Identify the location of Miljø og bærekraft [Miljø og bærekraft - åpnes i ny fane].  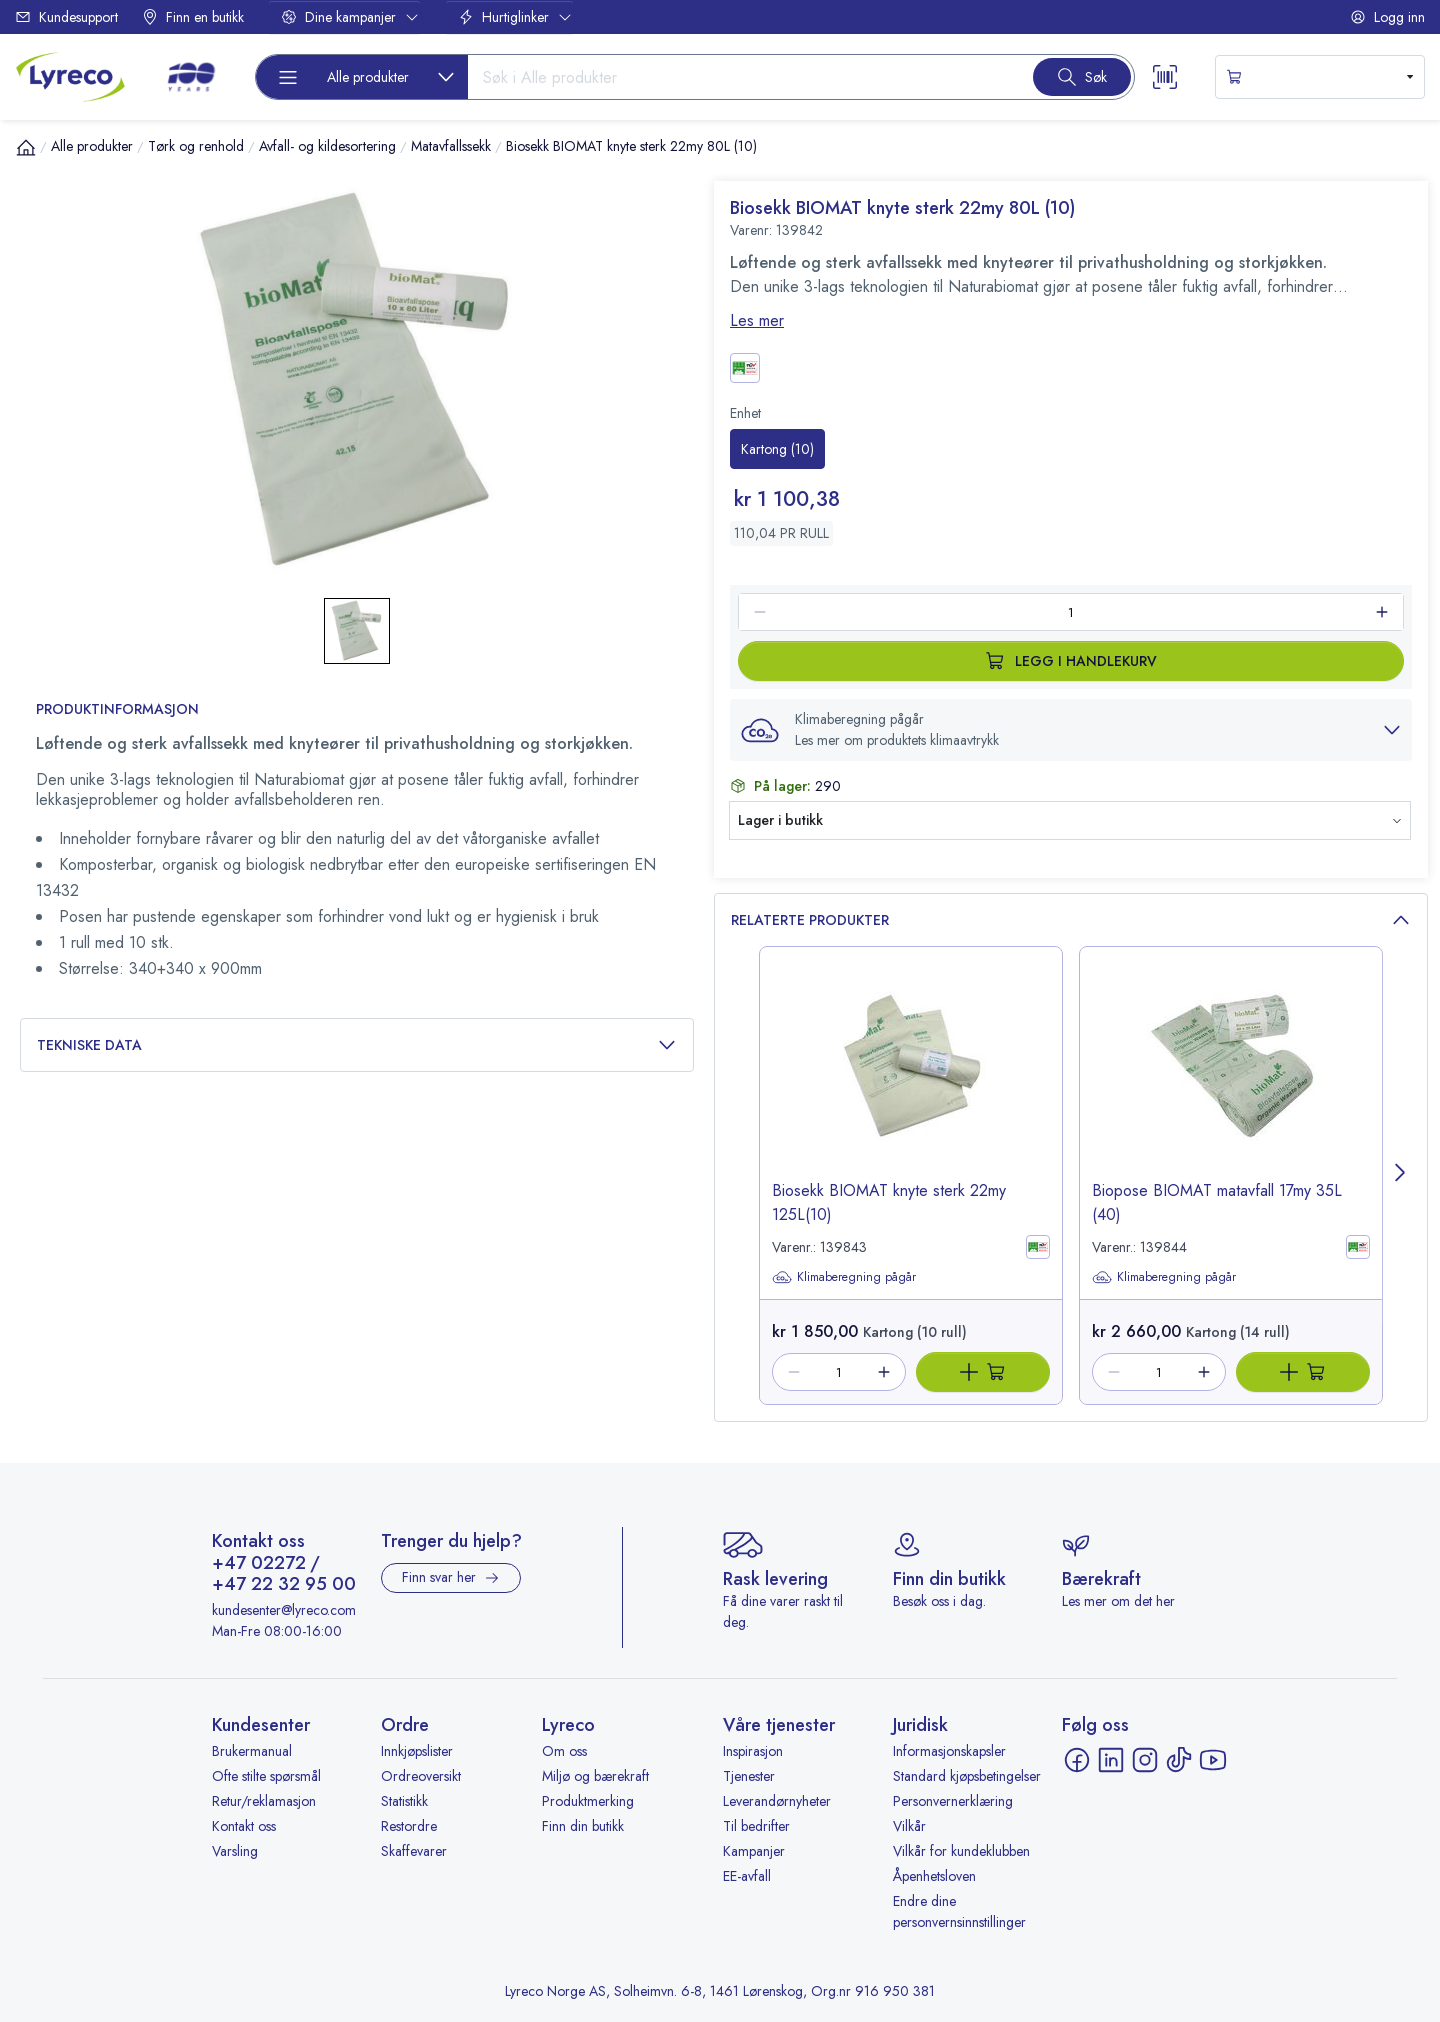
(595, 1776).